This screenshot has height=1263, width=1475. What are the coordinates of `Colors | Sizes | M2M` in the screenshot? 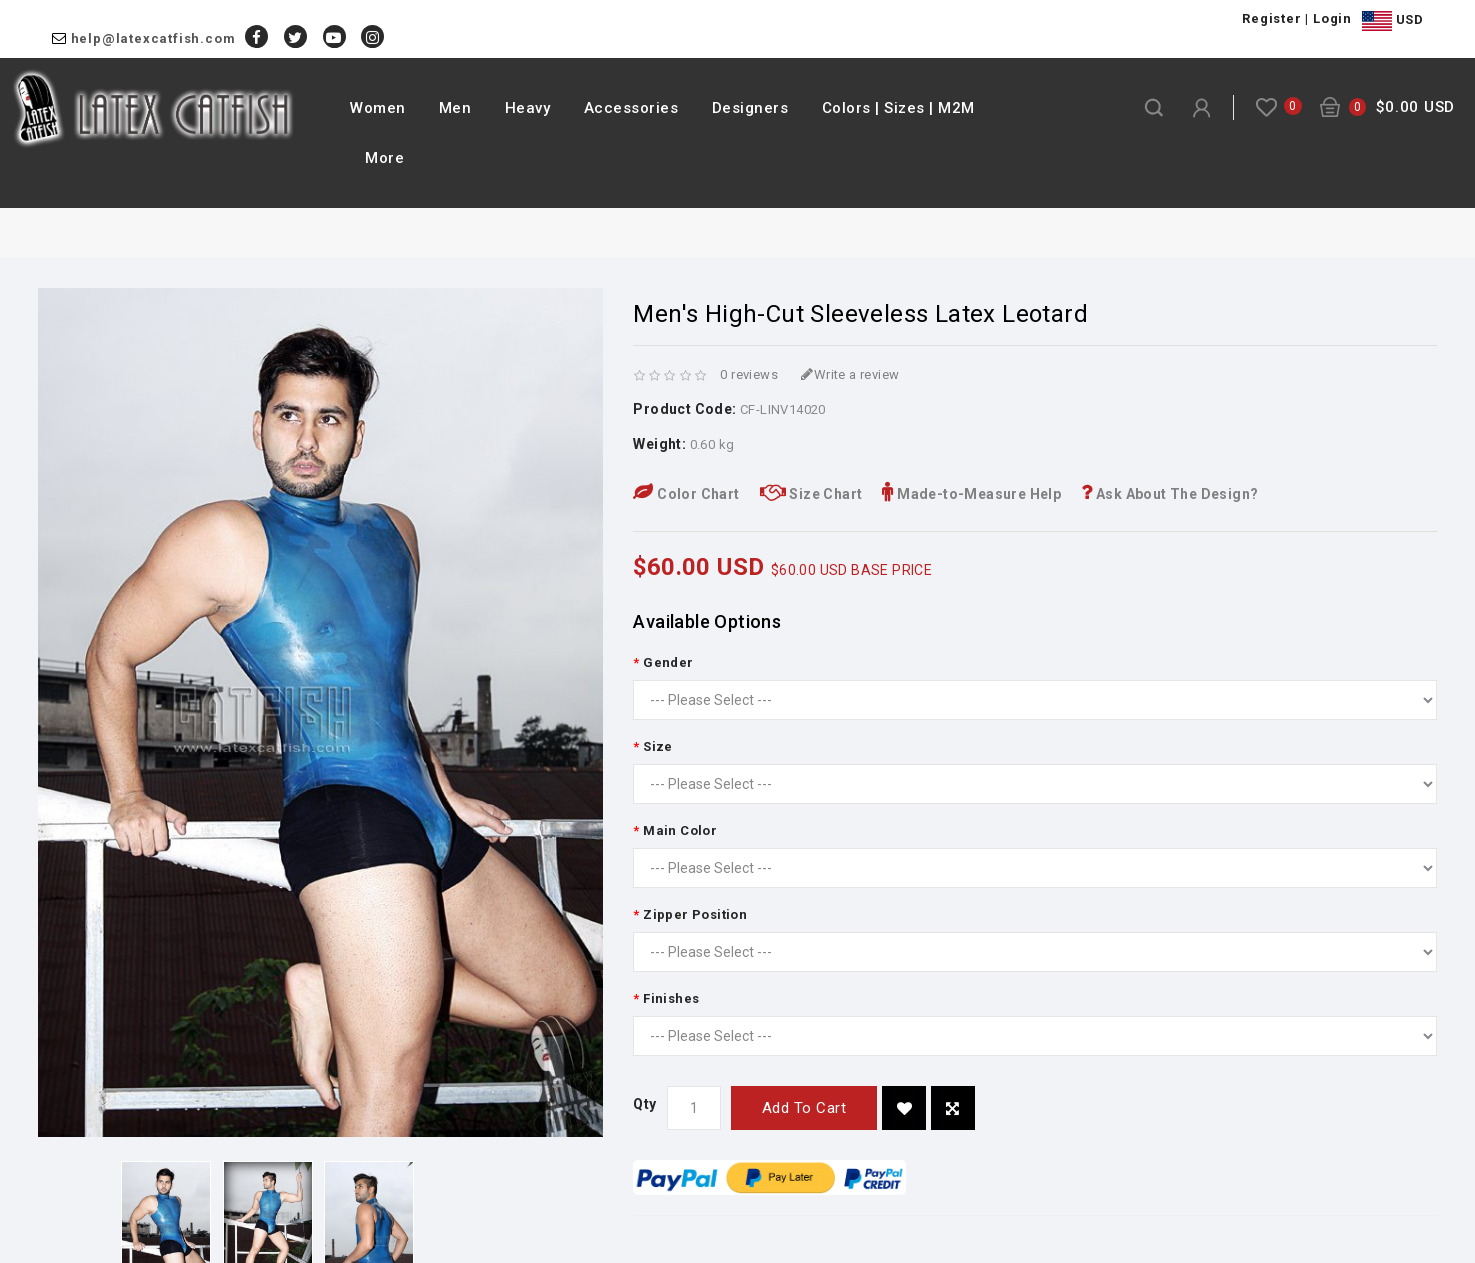 It's located at (898, 108).